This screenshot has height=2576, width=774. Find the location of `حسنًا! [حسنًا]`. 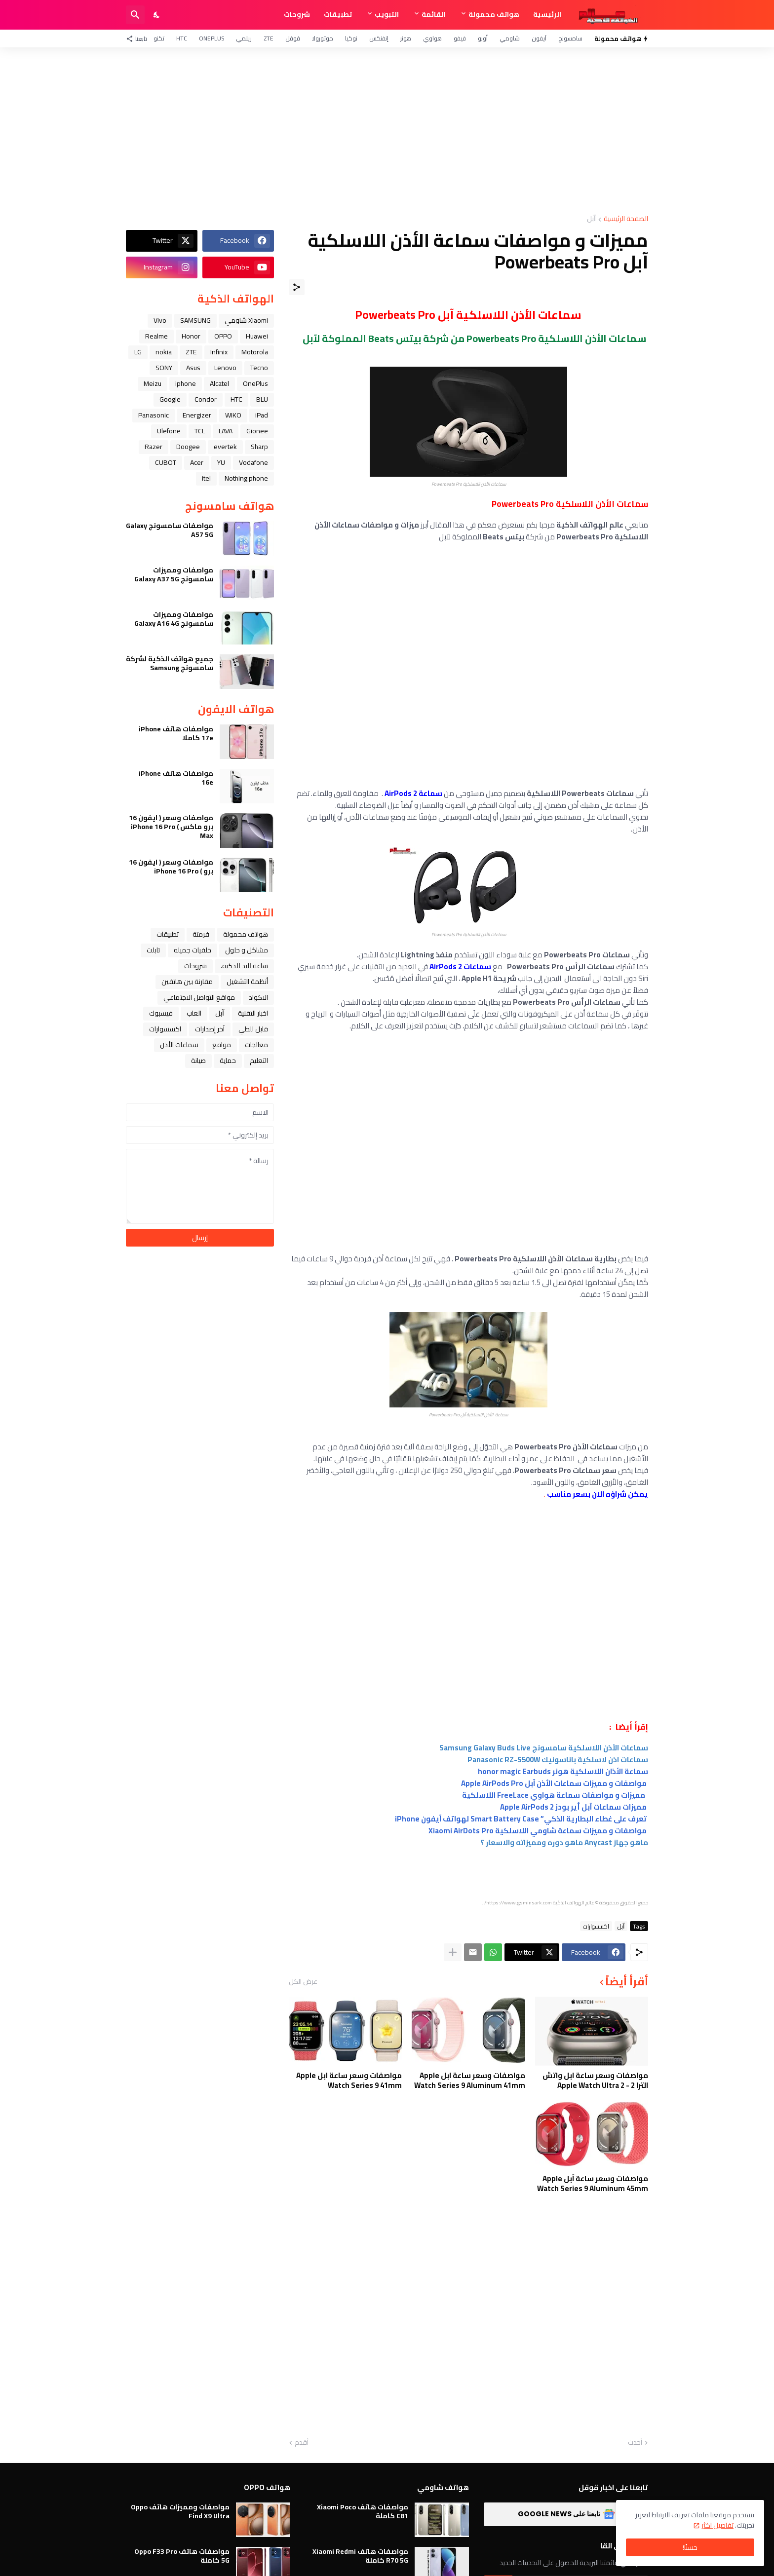

حسنًا! [حسنًا] is located at coordinates (690, 2547).